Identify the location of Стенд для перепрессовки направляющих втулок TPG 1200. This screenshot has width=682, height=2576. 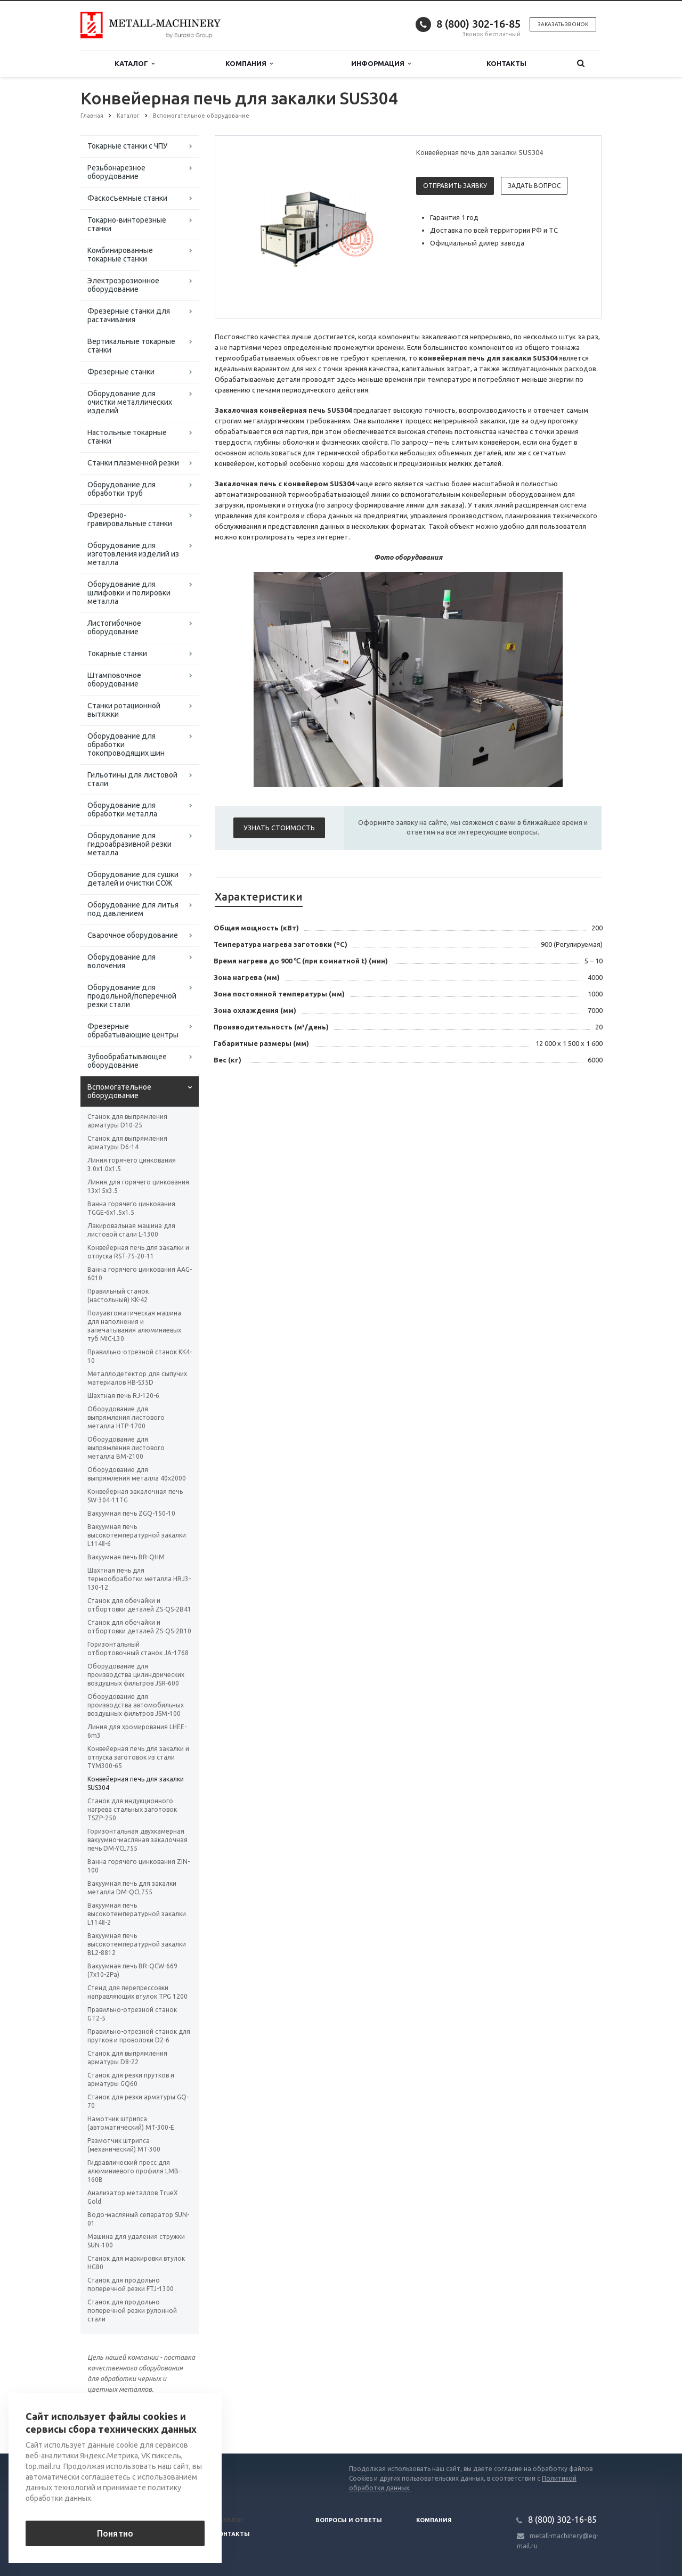
(137, 1992).